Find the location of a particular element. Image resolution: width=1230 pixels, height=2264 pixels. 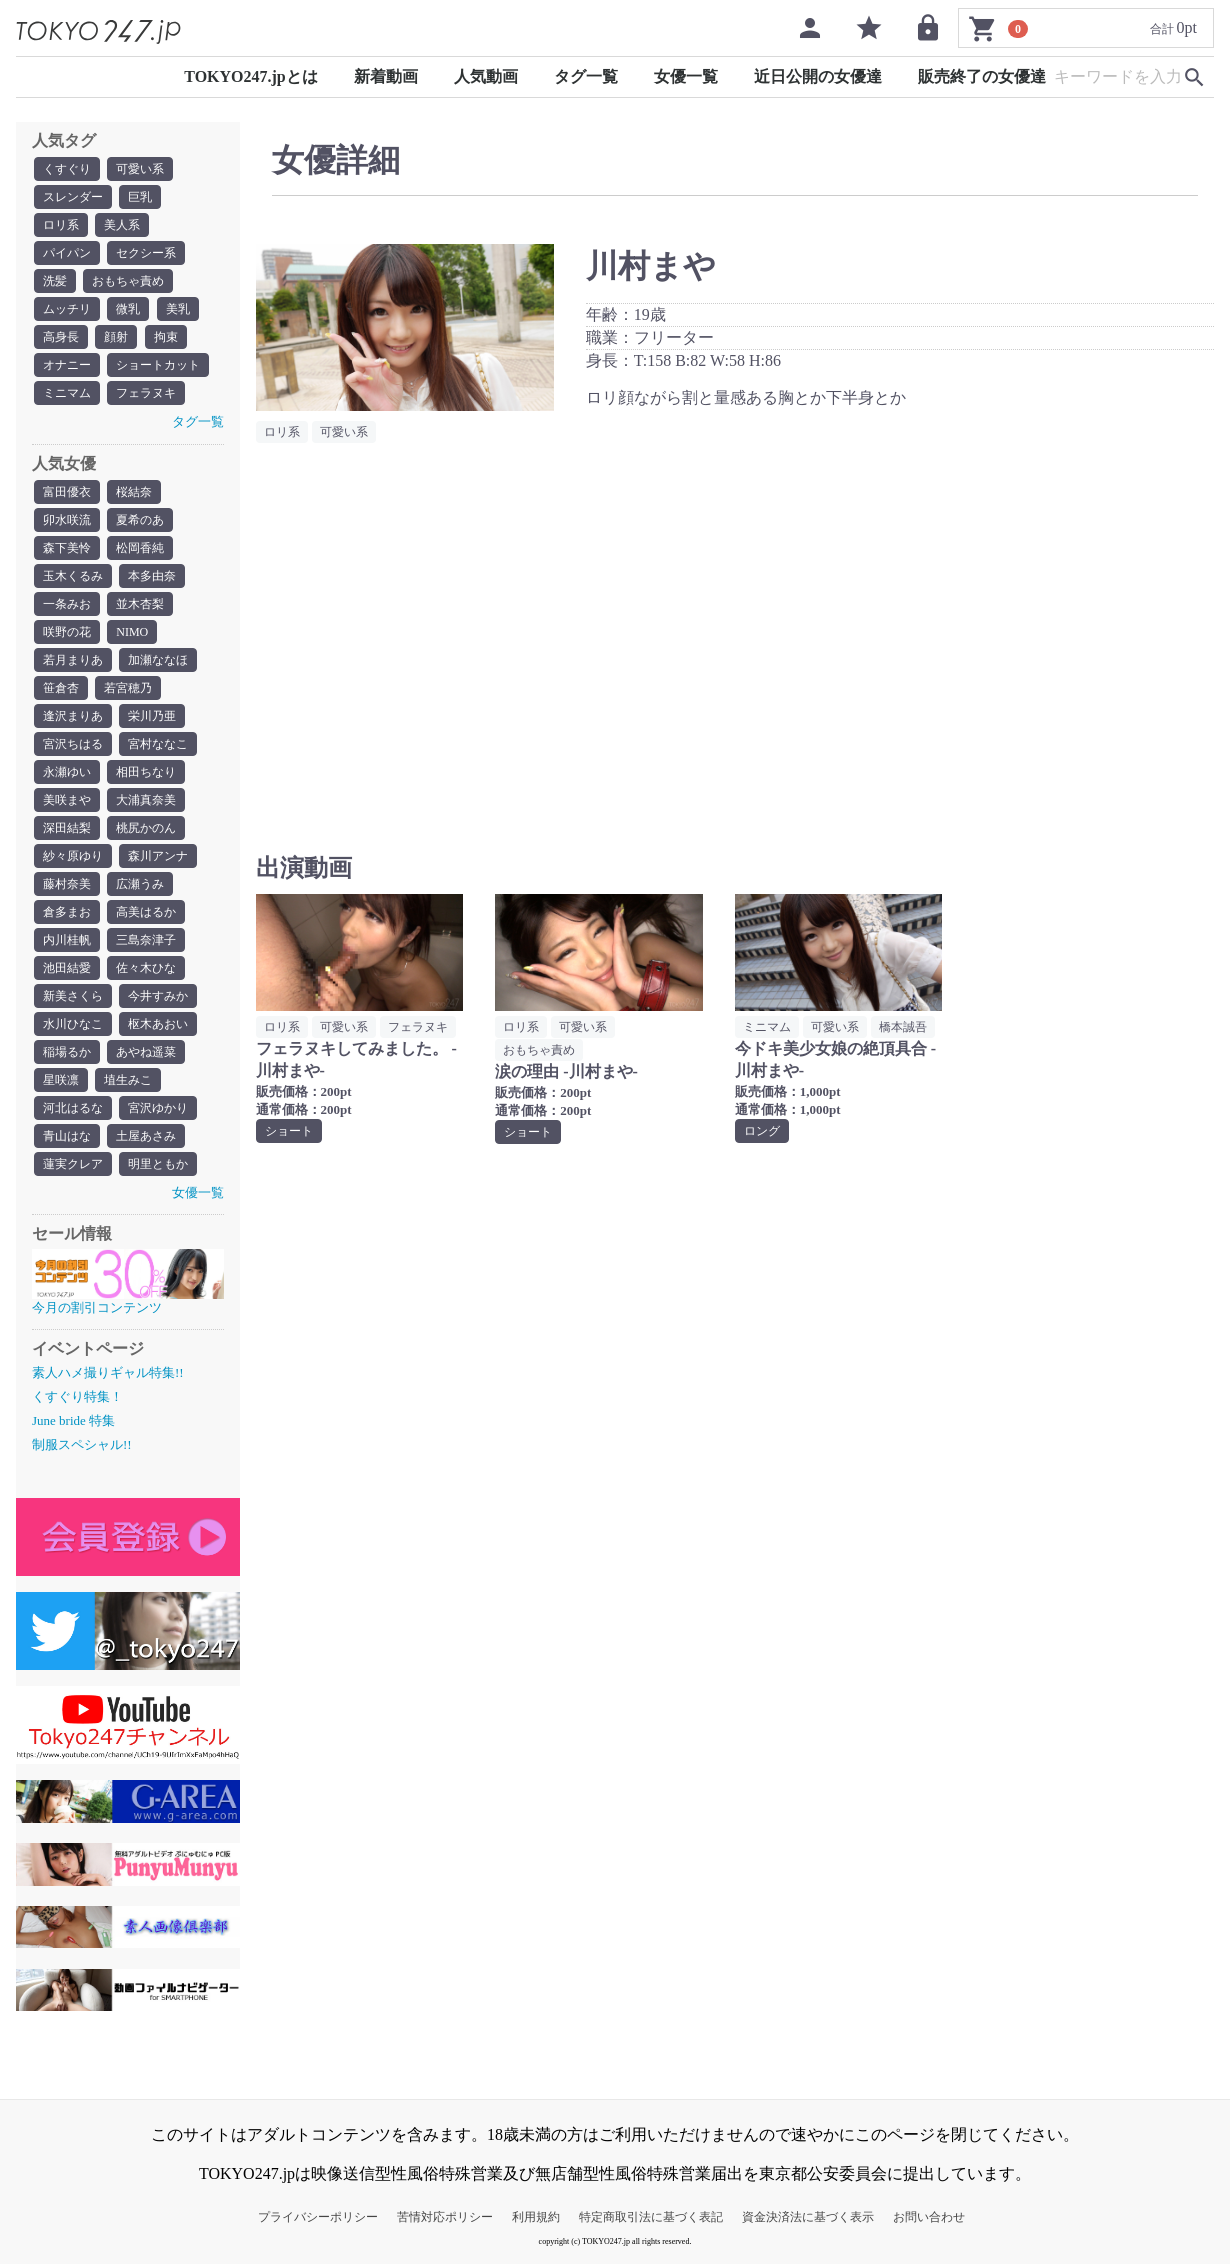

高身長 is located at coordinates (61, 337).